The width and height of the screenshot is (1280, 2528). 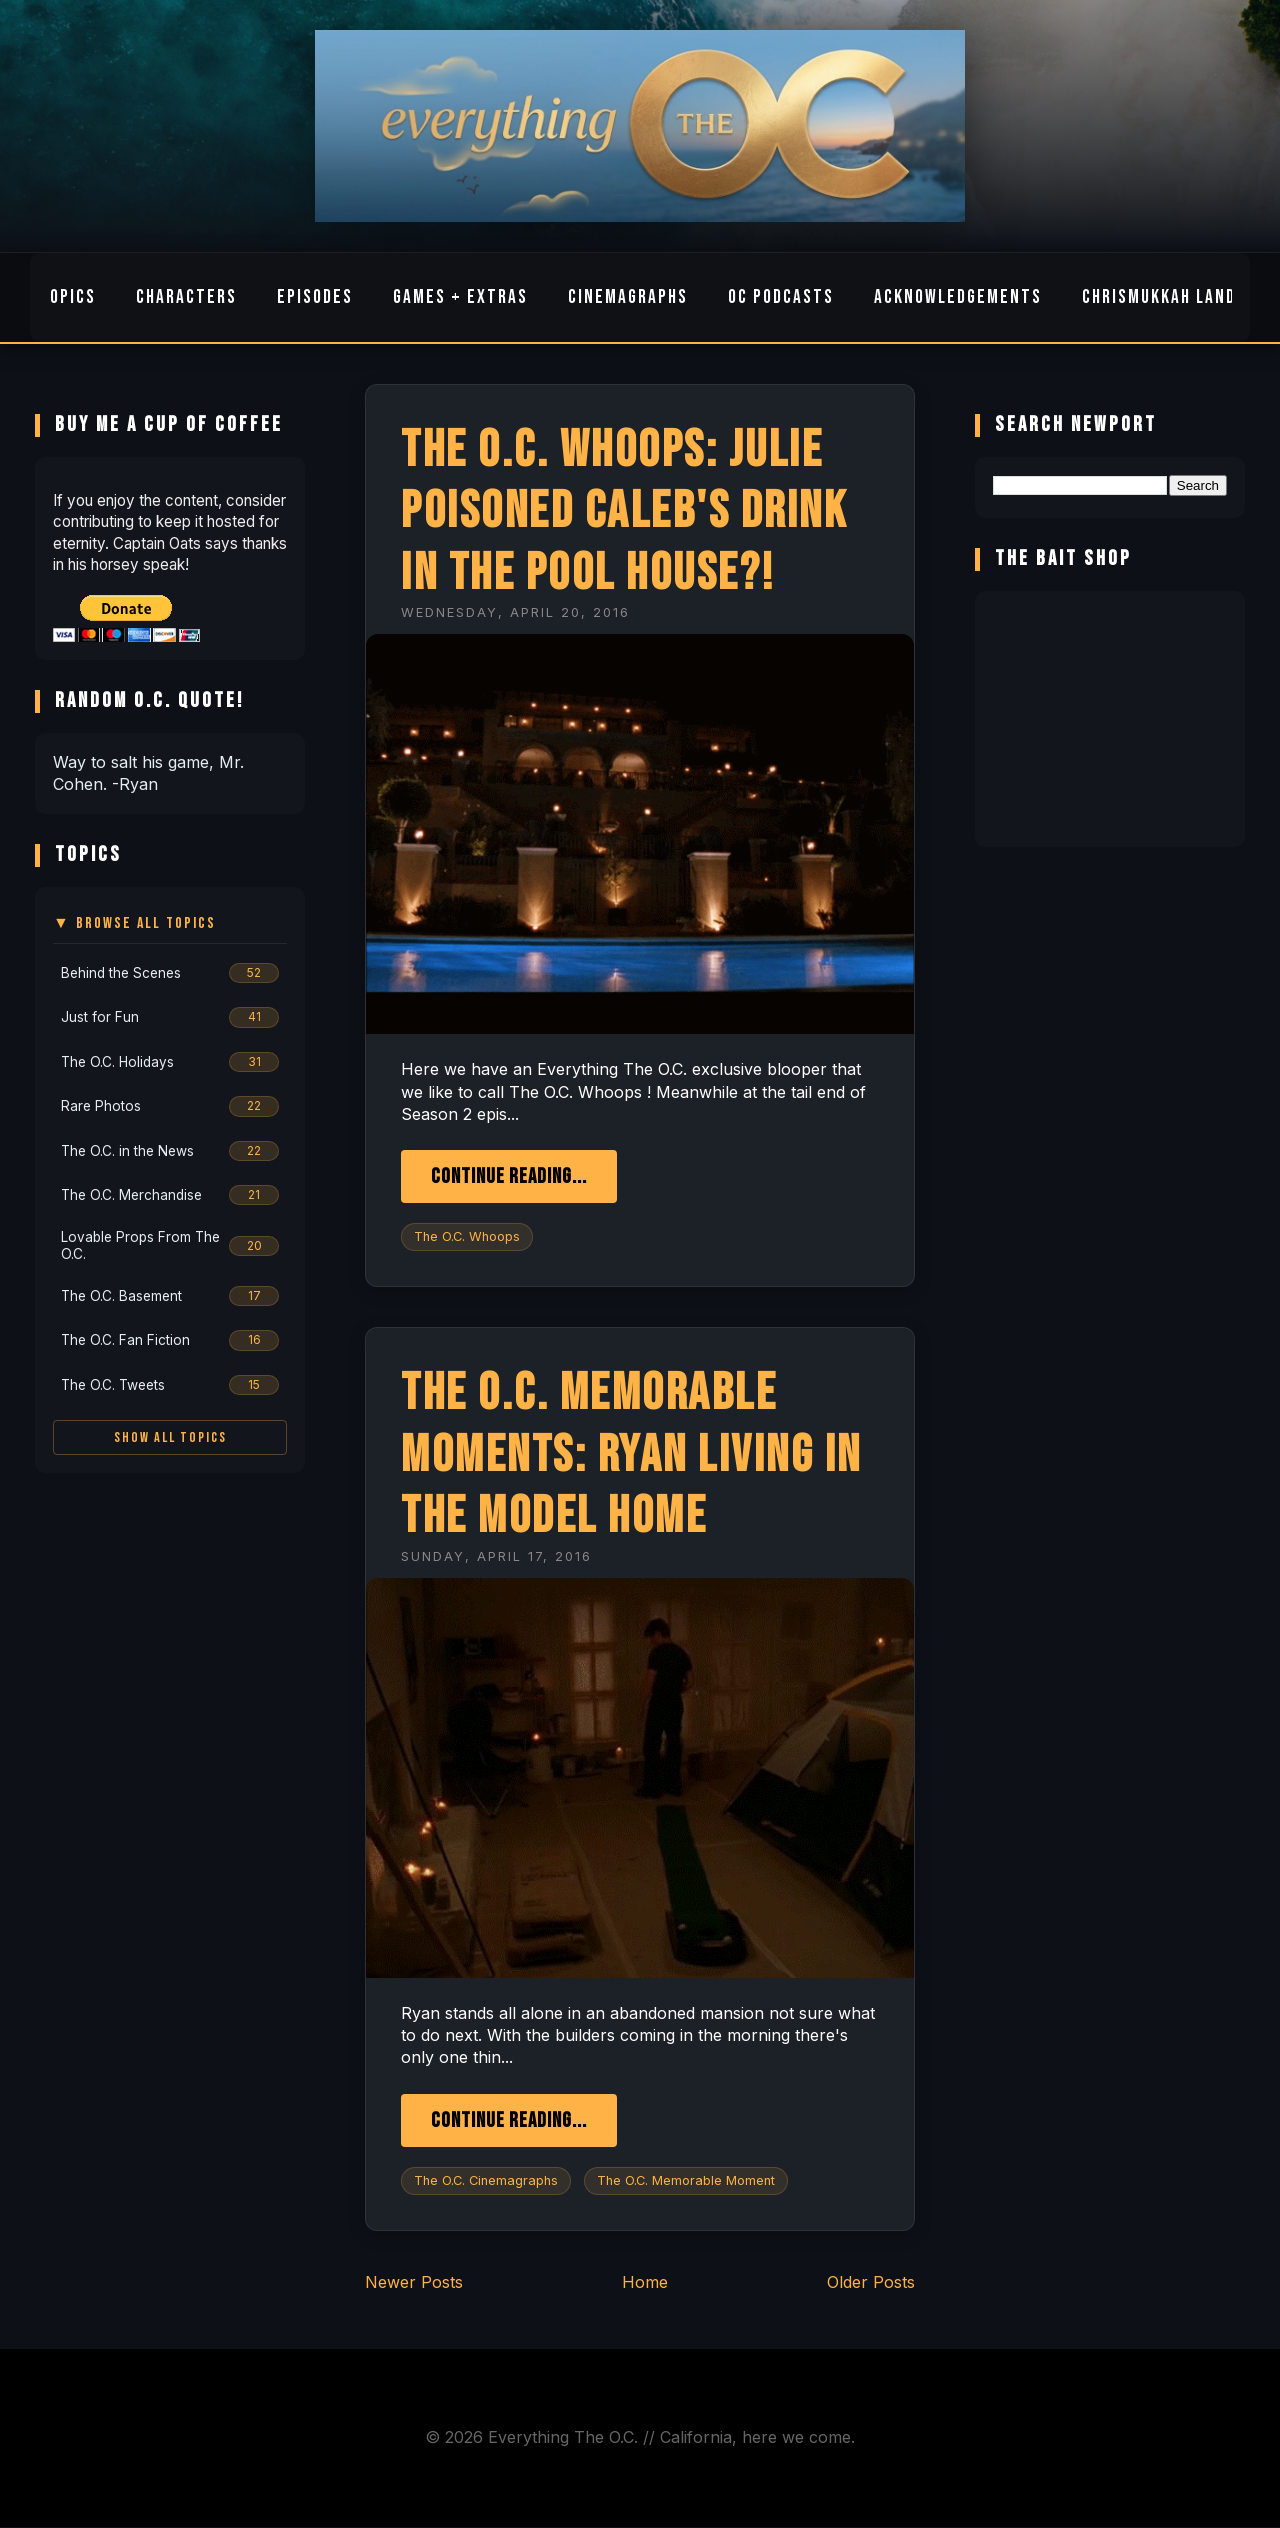 What do you see at coordinates (170, 1437) in the screenshot?
I see `Show All Topics` at bounding box center [170, 1437].